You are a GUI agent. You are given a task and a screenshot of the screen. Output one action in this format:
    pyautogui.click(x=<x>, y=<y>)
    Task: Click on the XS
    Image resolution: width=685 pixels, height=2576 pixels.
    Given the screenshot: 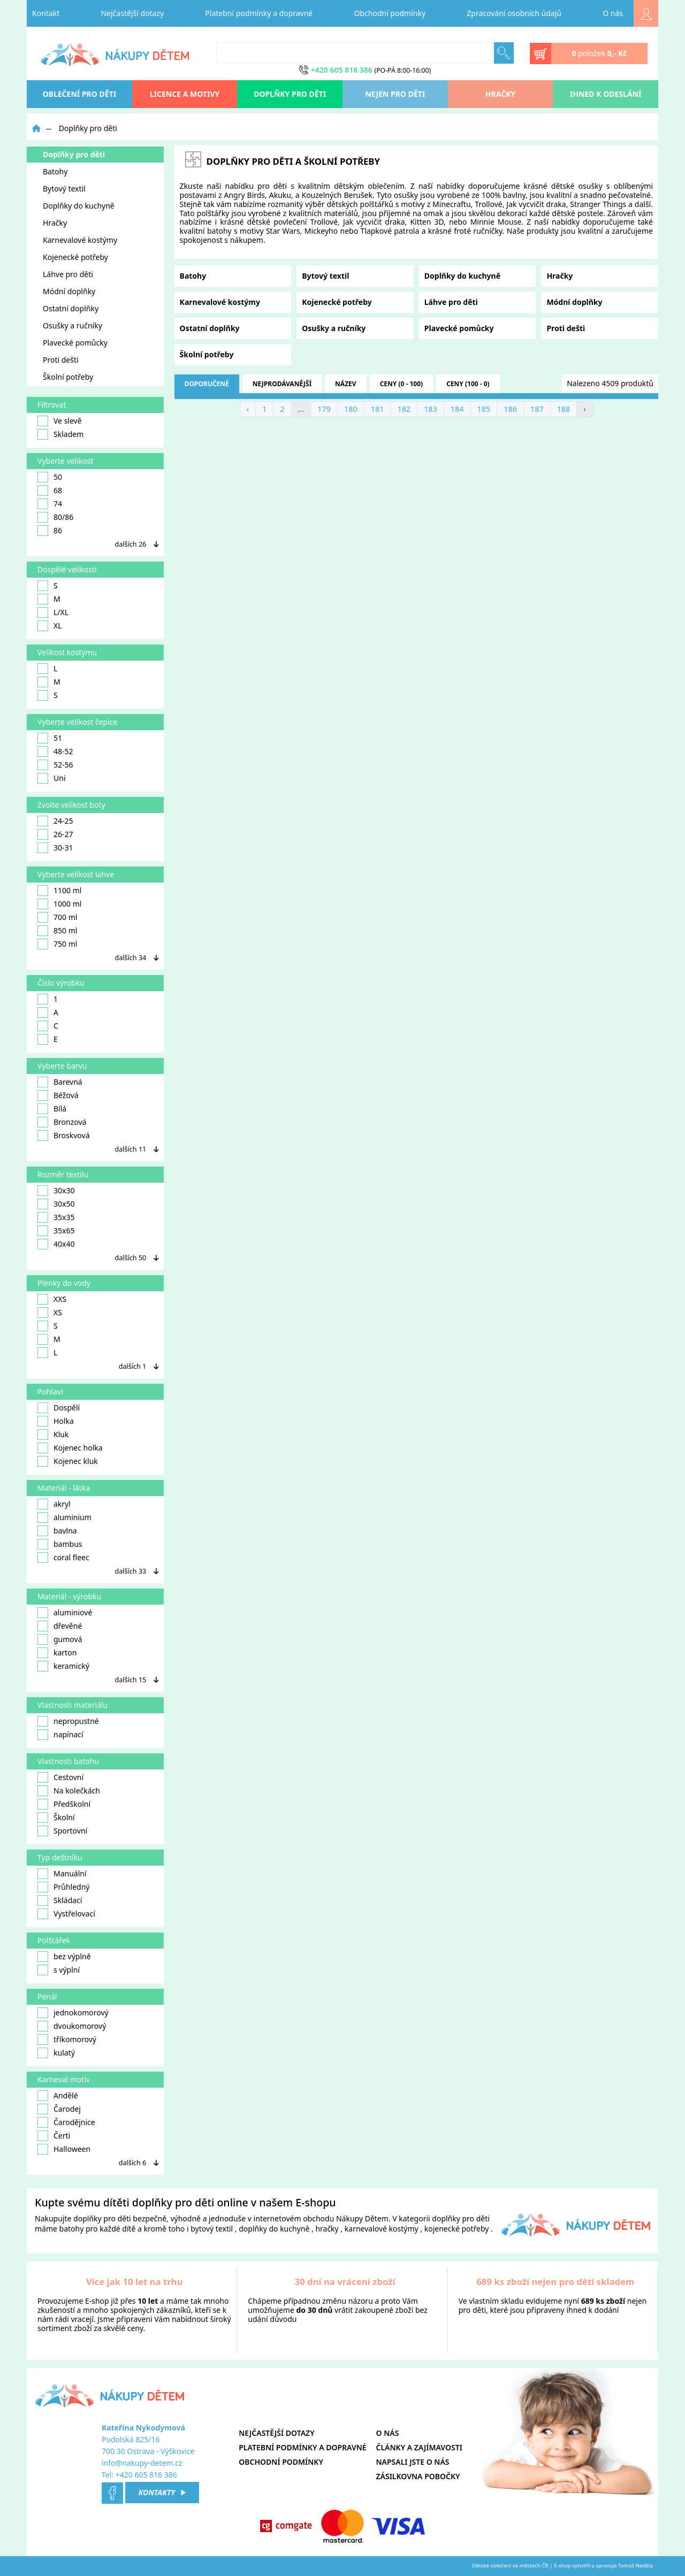 What is the action you would take?
    pyautogui.click(x=49, y=1312)
    